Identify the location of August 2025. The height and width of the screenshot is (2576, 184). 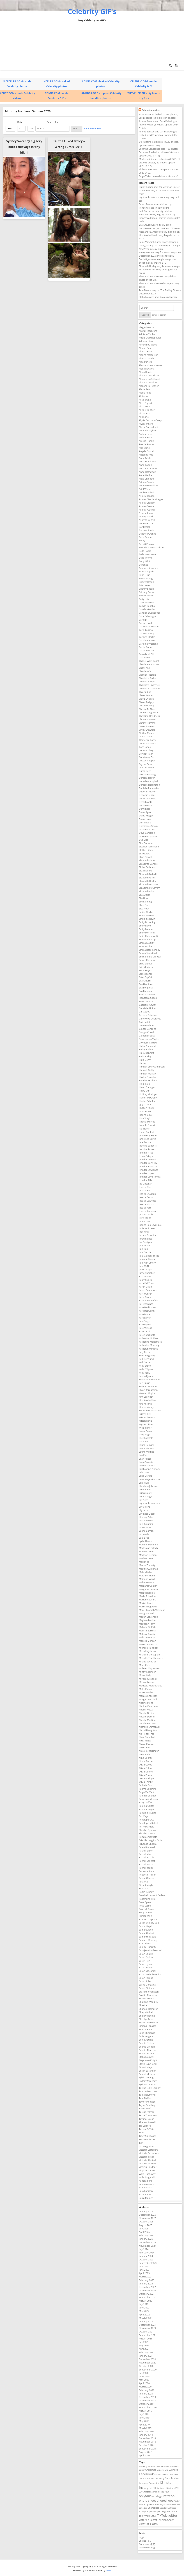
(145, 2225).